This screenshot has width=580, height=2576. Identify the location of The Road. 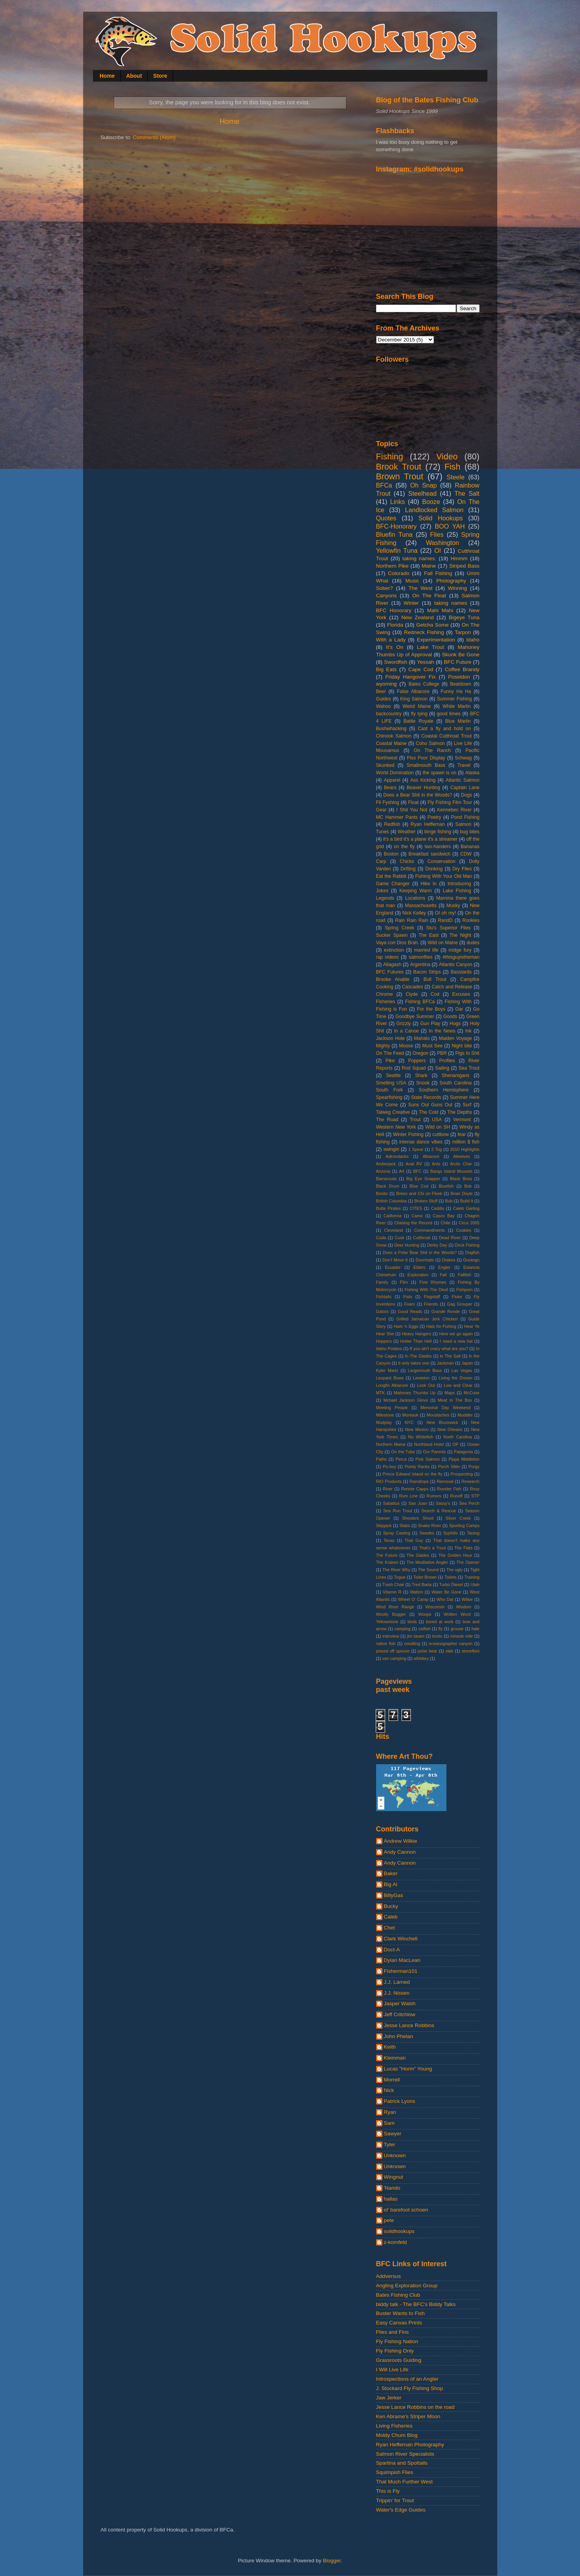
(387, 1119).